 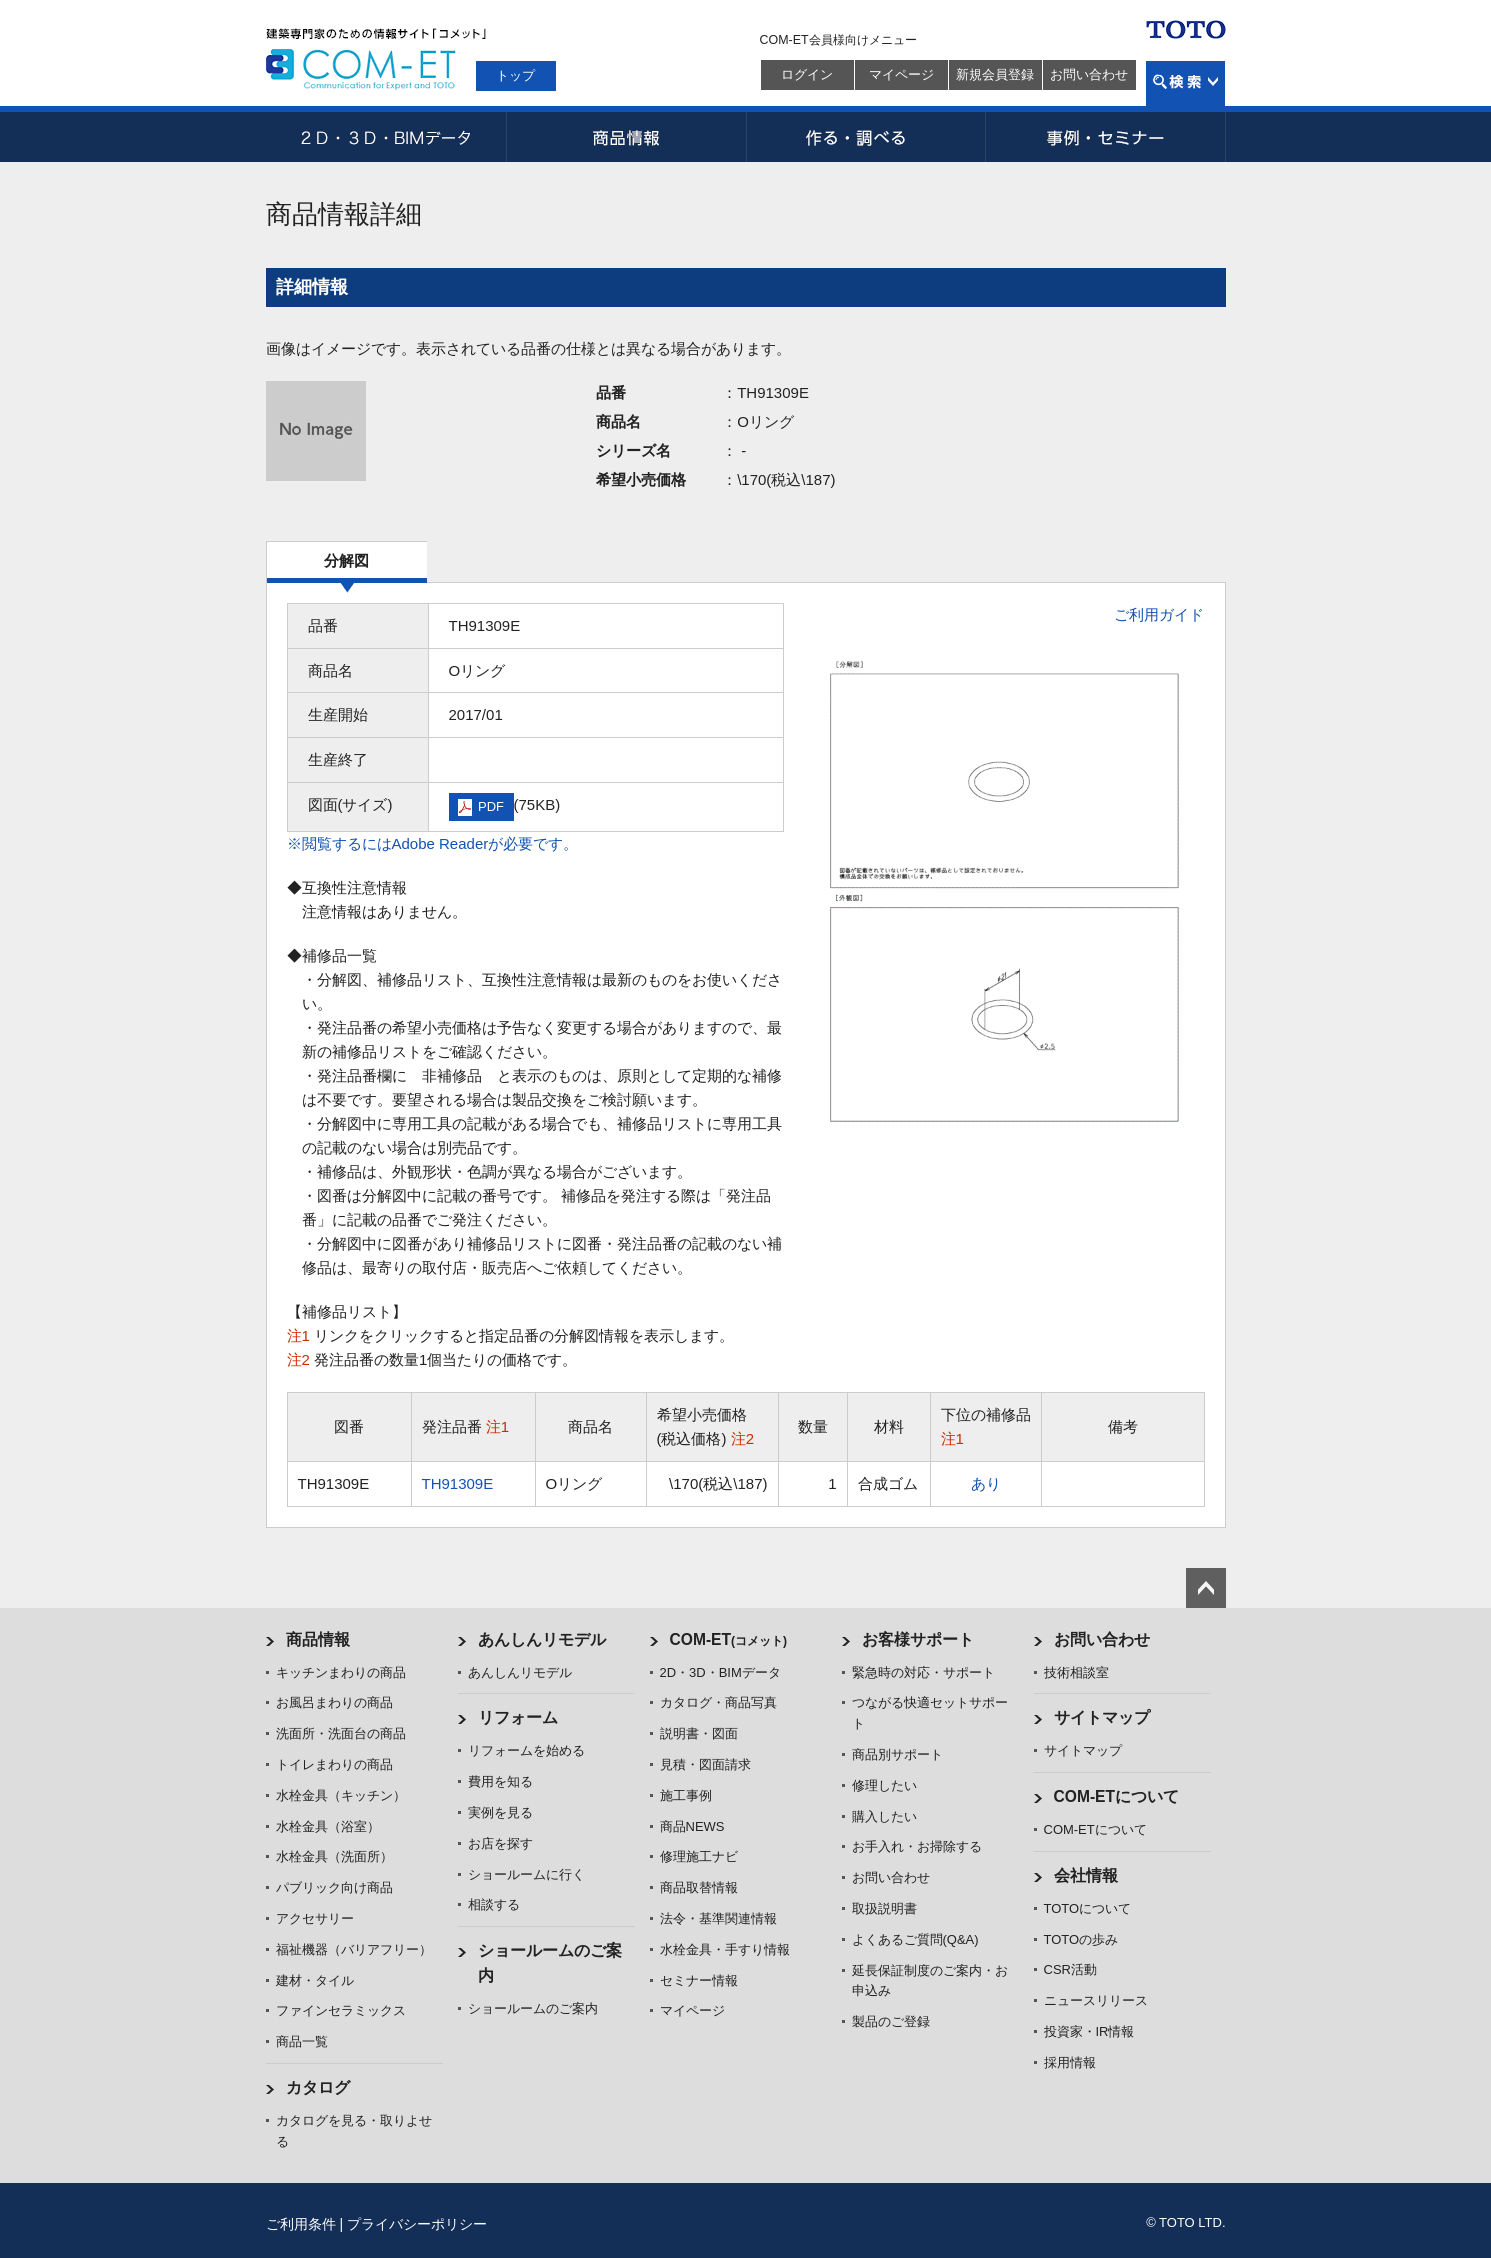 What do you see at coordinates (1089, 2031) in the screenshot?
I see `投資家・IR情報` at bounding box center [1089, 2031].